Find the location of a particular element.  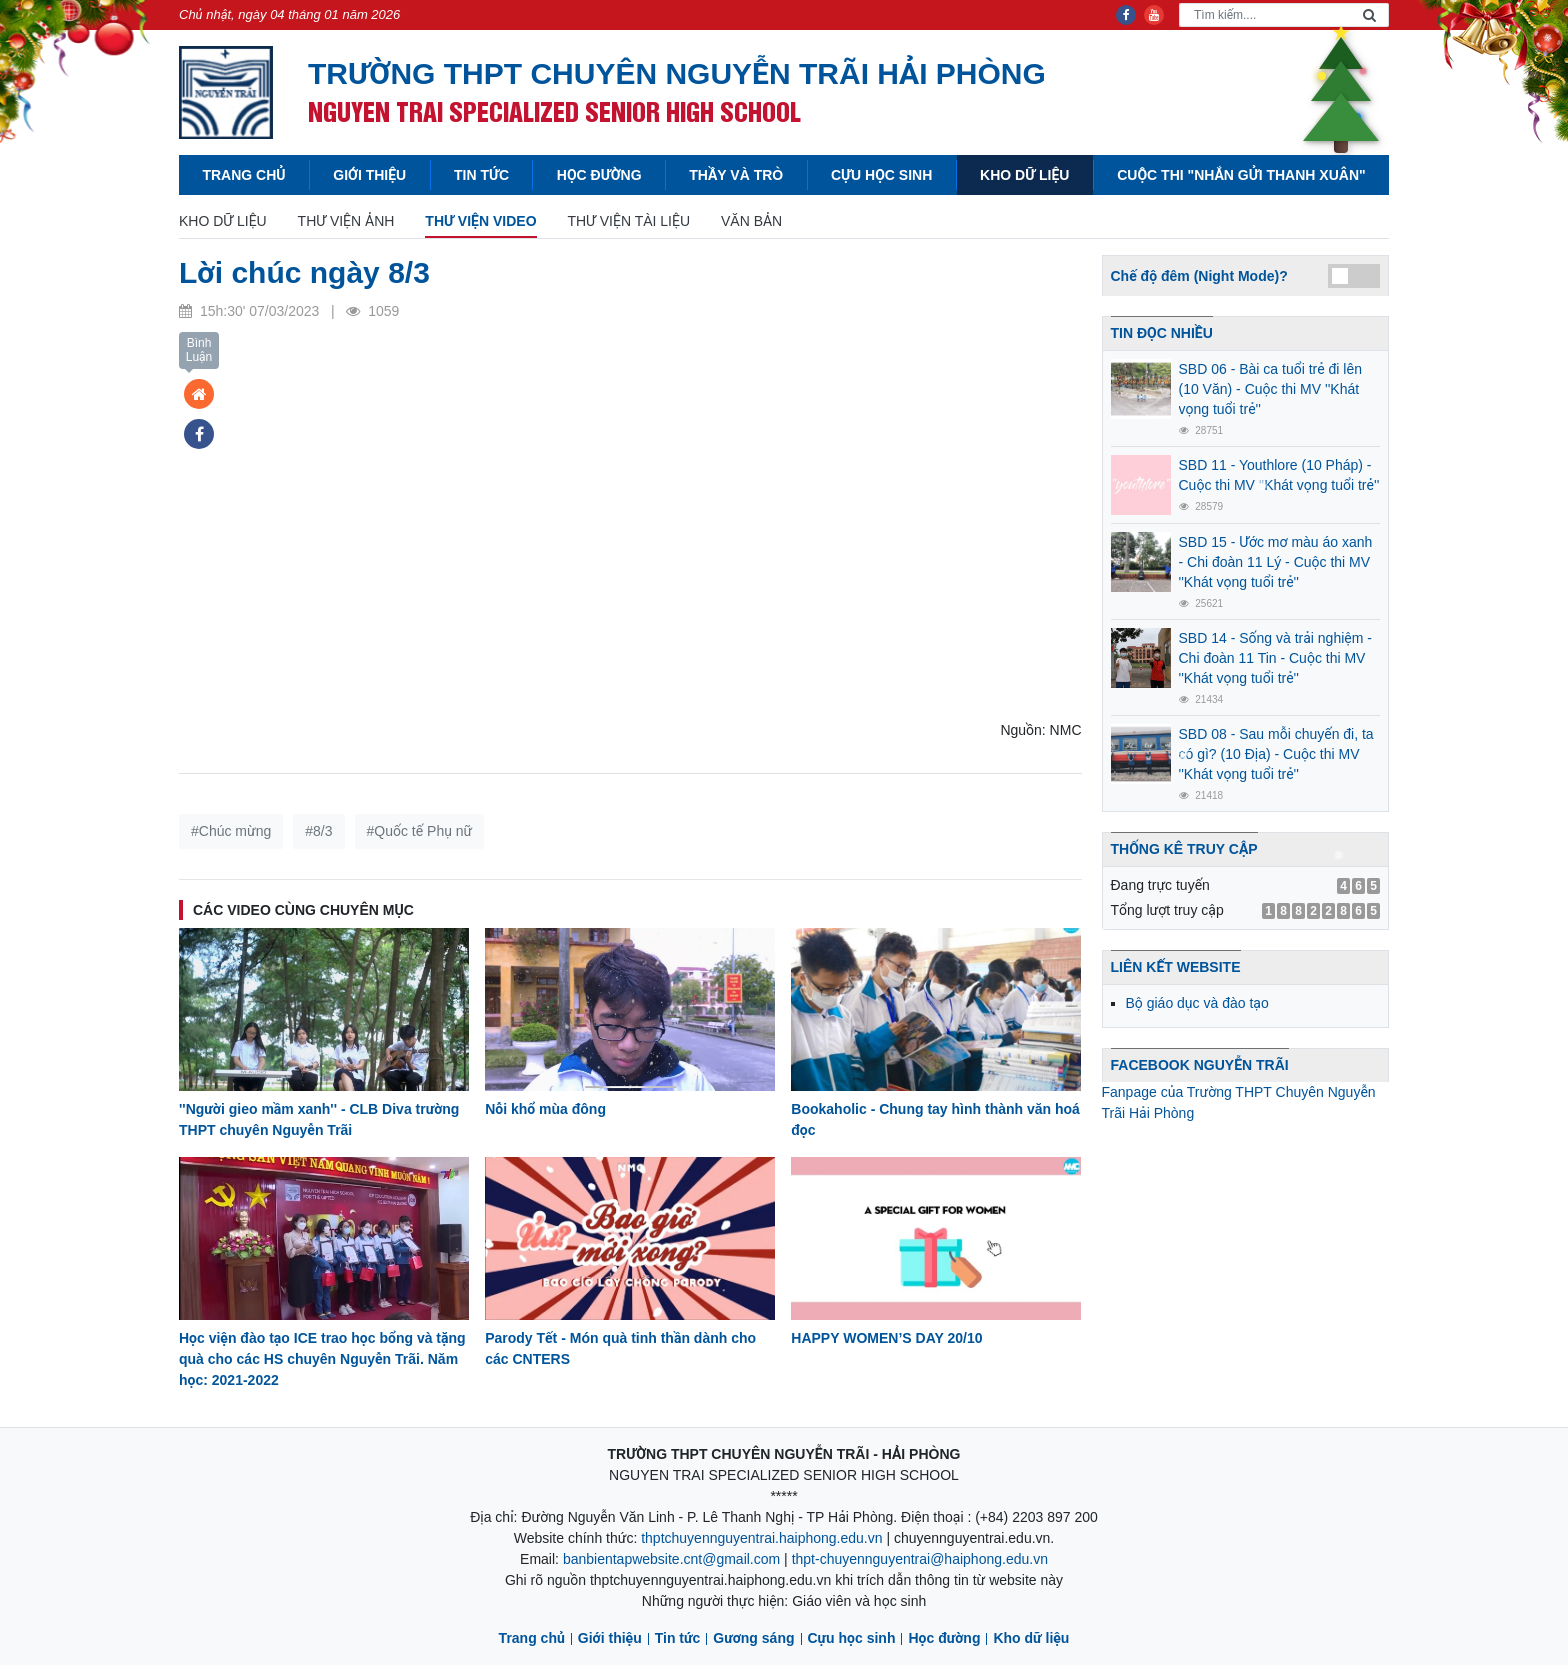

Gương sáng is located at coordinates (753, 1638).